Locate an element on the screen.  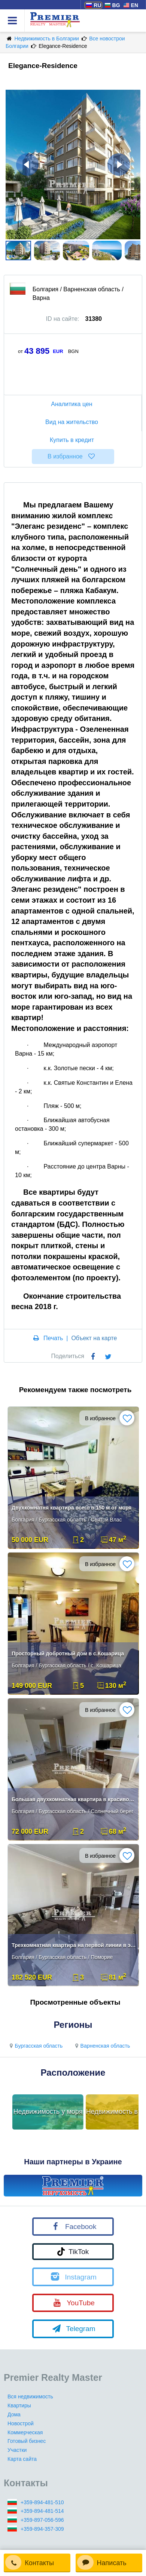
Вид на жительство is located at coordinates (72, 422).